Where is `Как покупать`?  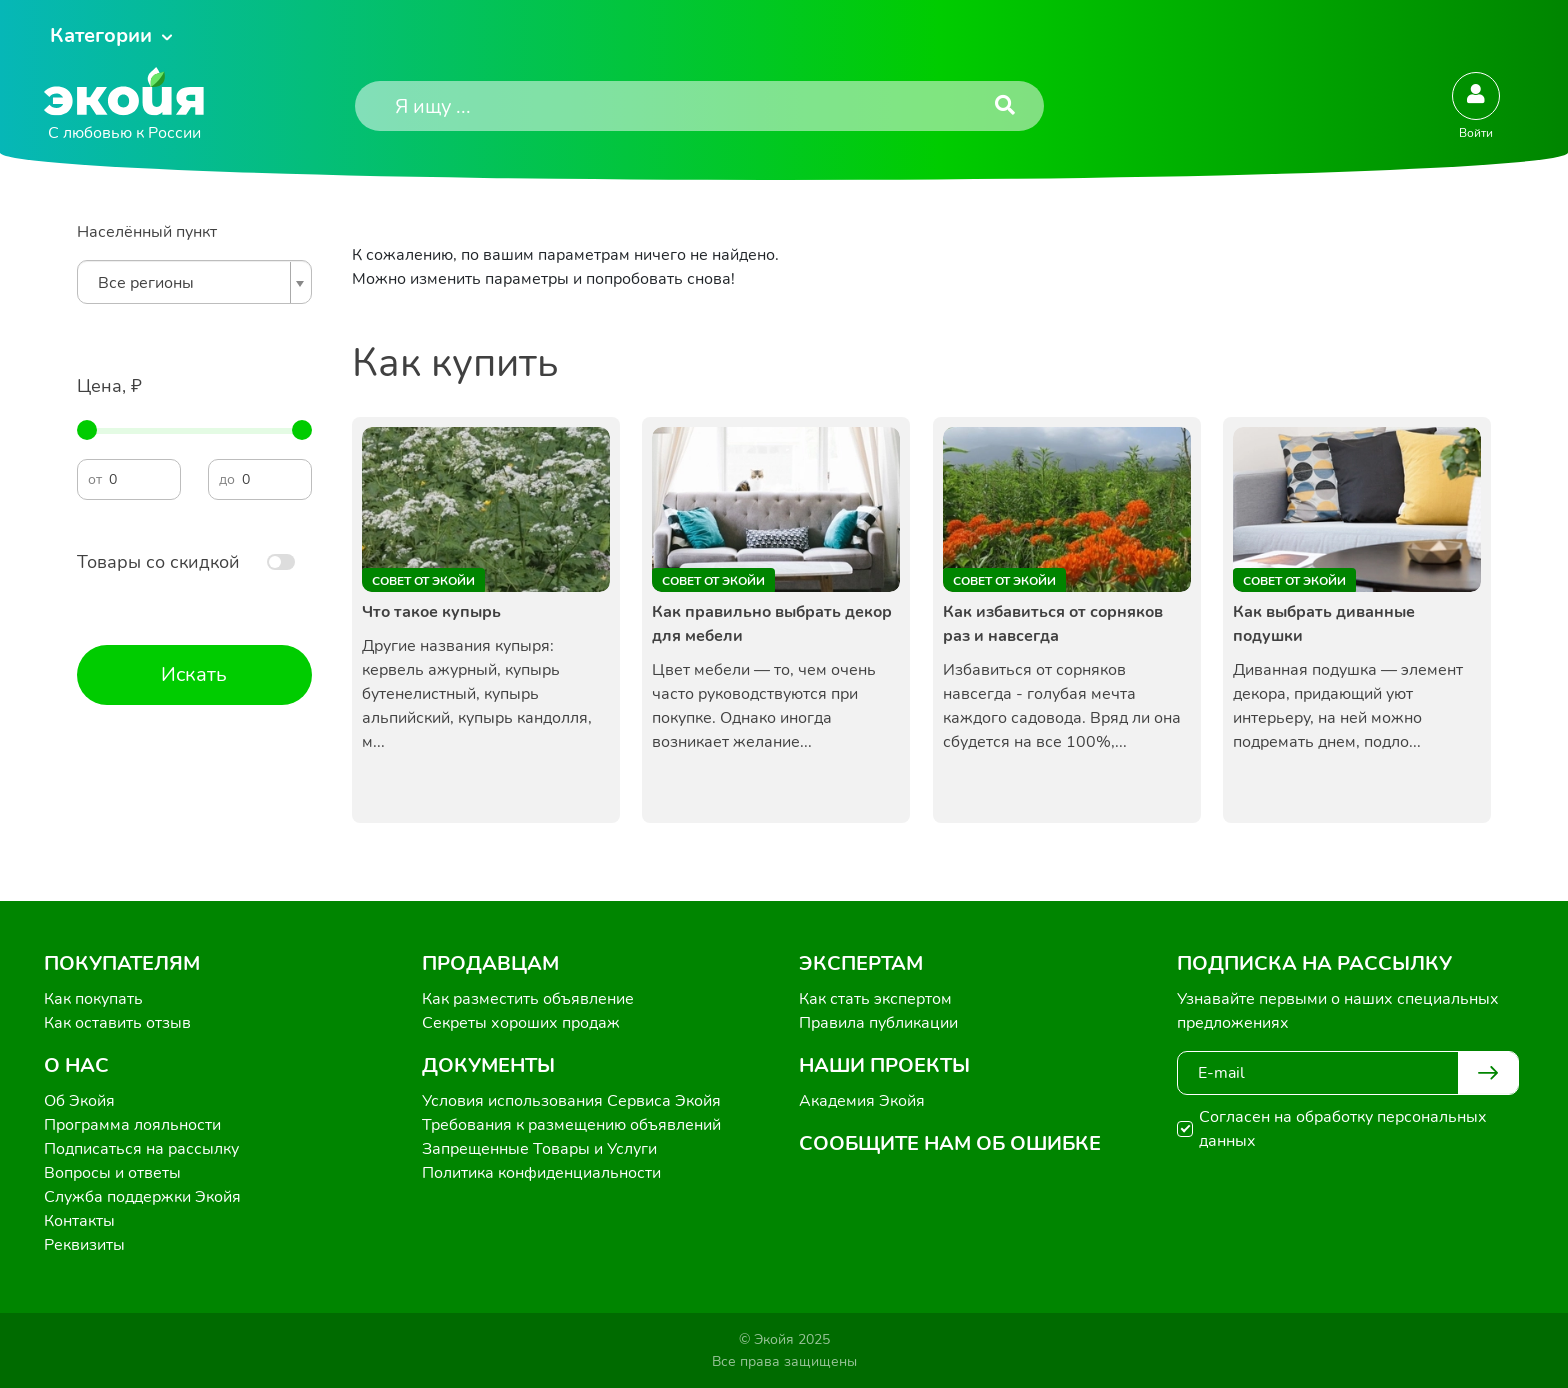 Как покупать is located at coordinates (93, 999).